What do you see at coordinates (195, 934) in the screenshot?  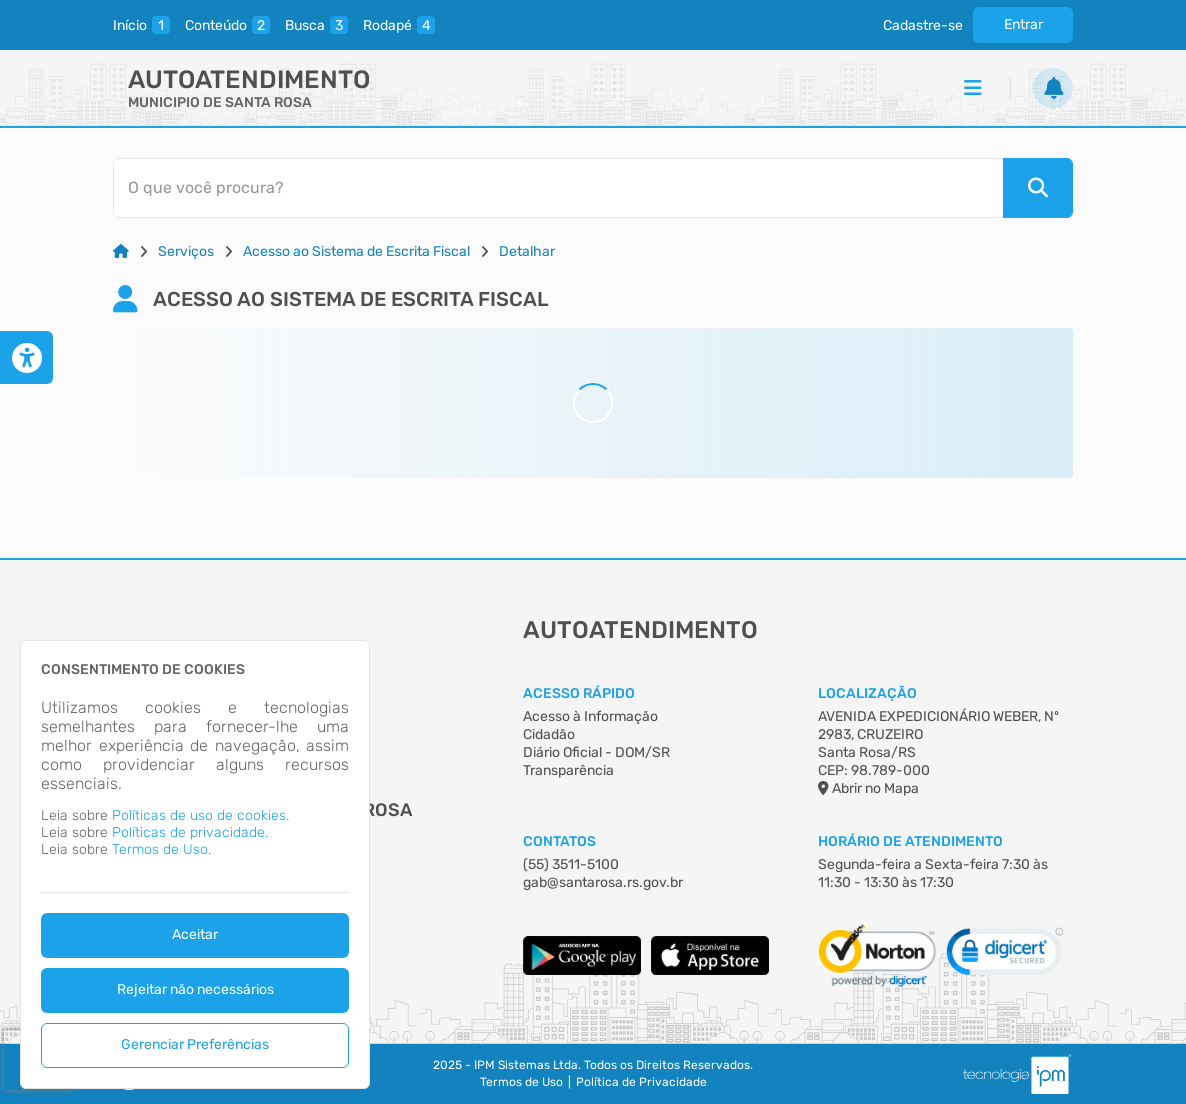 I see `Aceitar` at bounding box center [195, 934].